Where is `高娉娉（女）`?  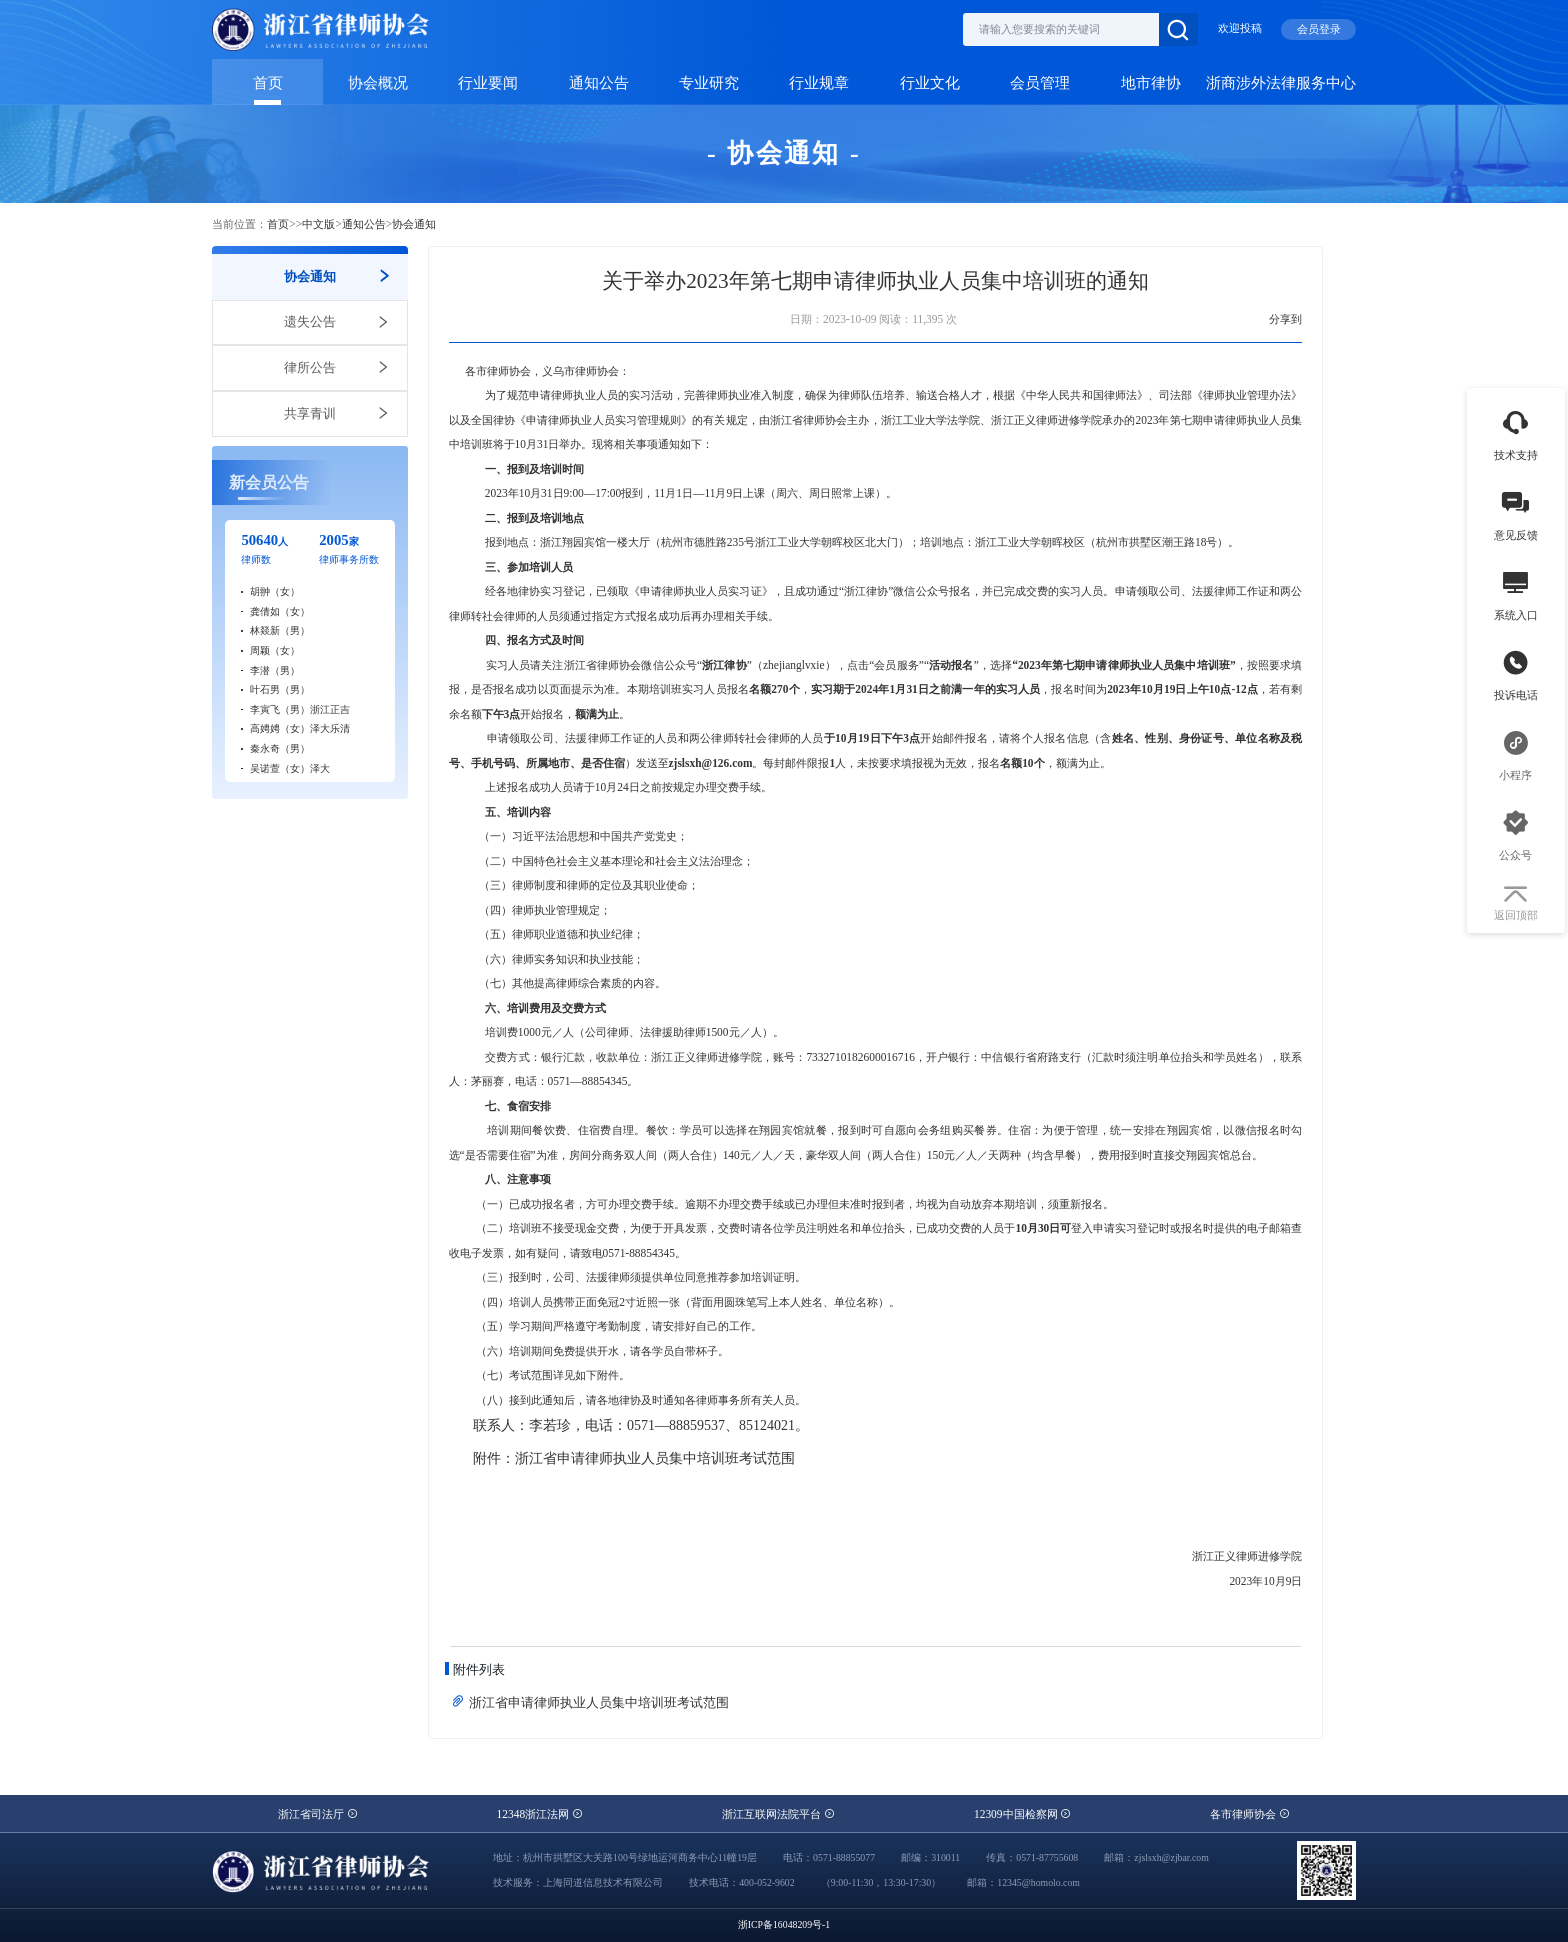
高娉娉（女） is located at coordinates (280, 728).